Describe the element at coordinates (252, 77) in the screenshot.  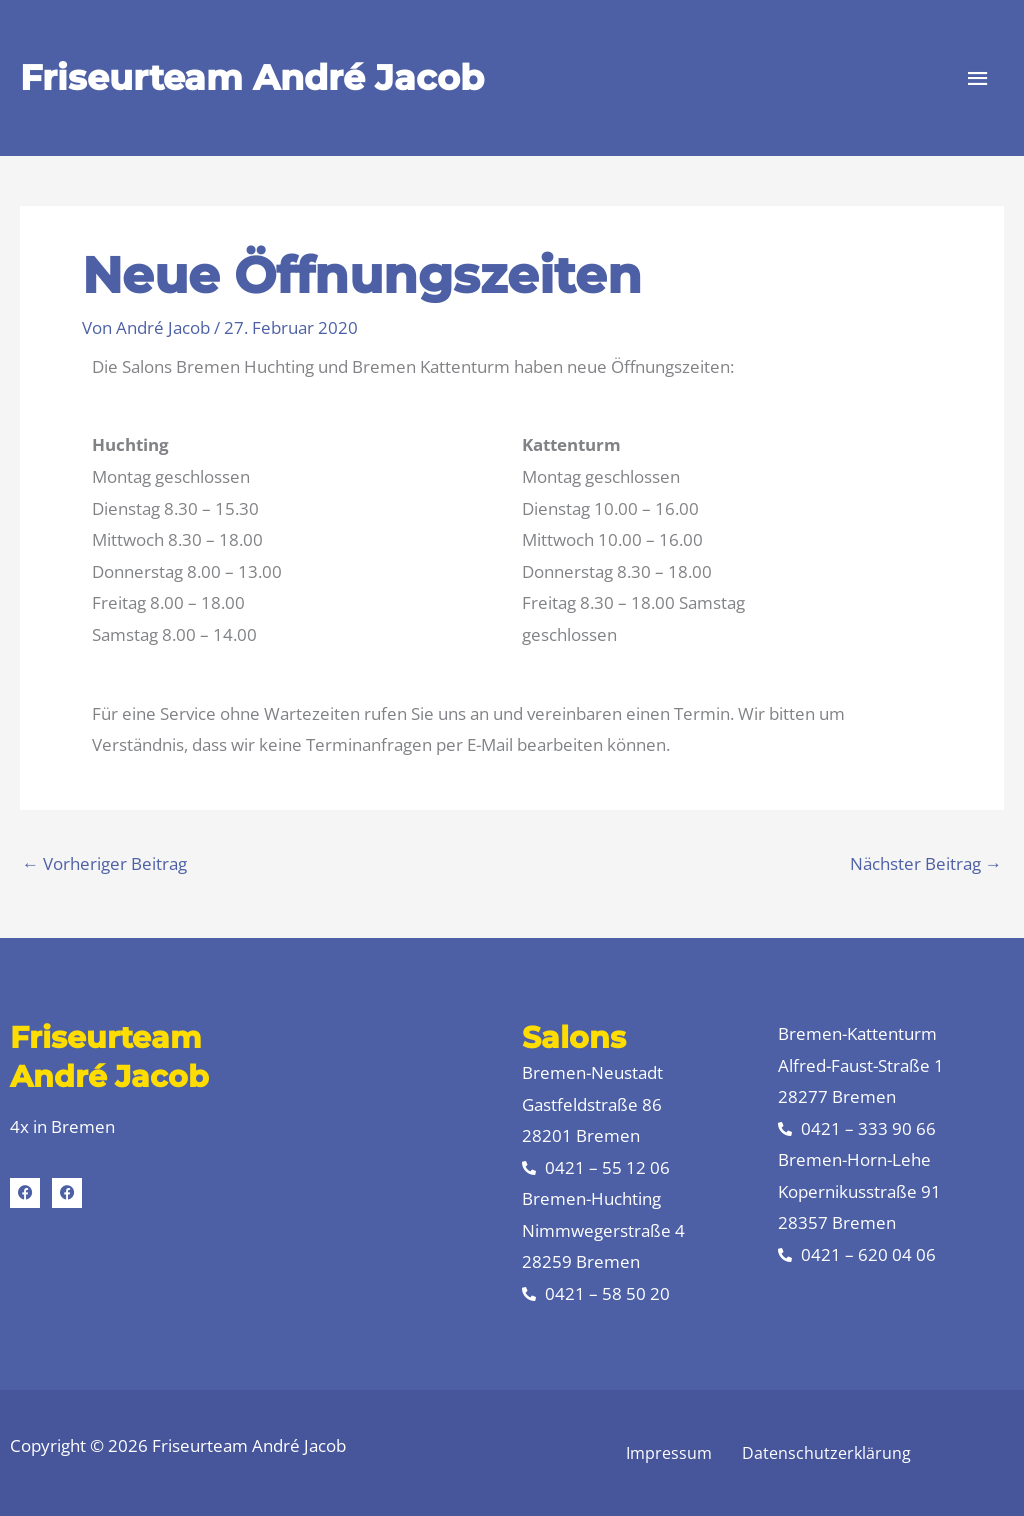
I see `Friseurteam André Jacob` at that location.